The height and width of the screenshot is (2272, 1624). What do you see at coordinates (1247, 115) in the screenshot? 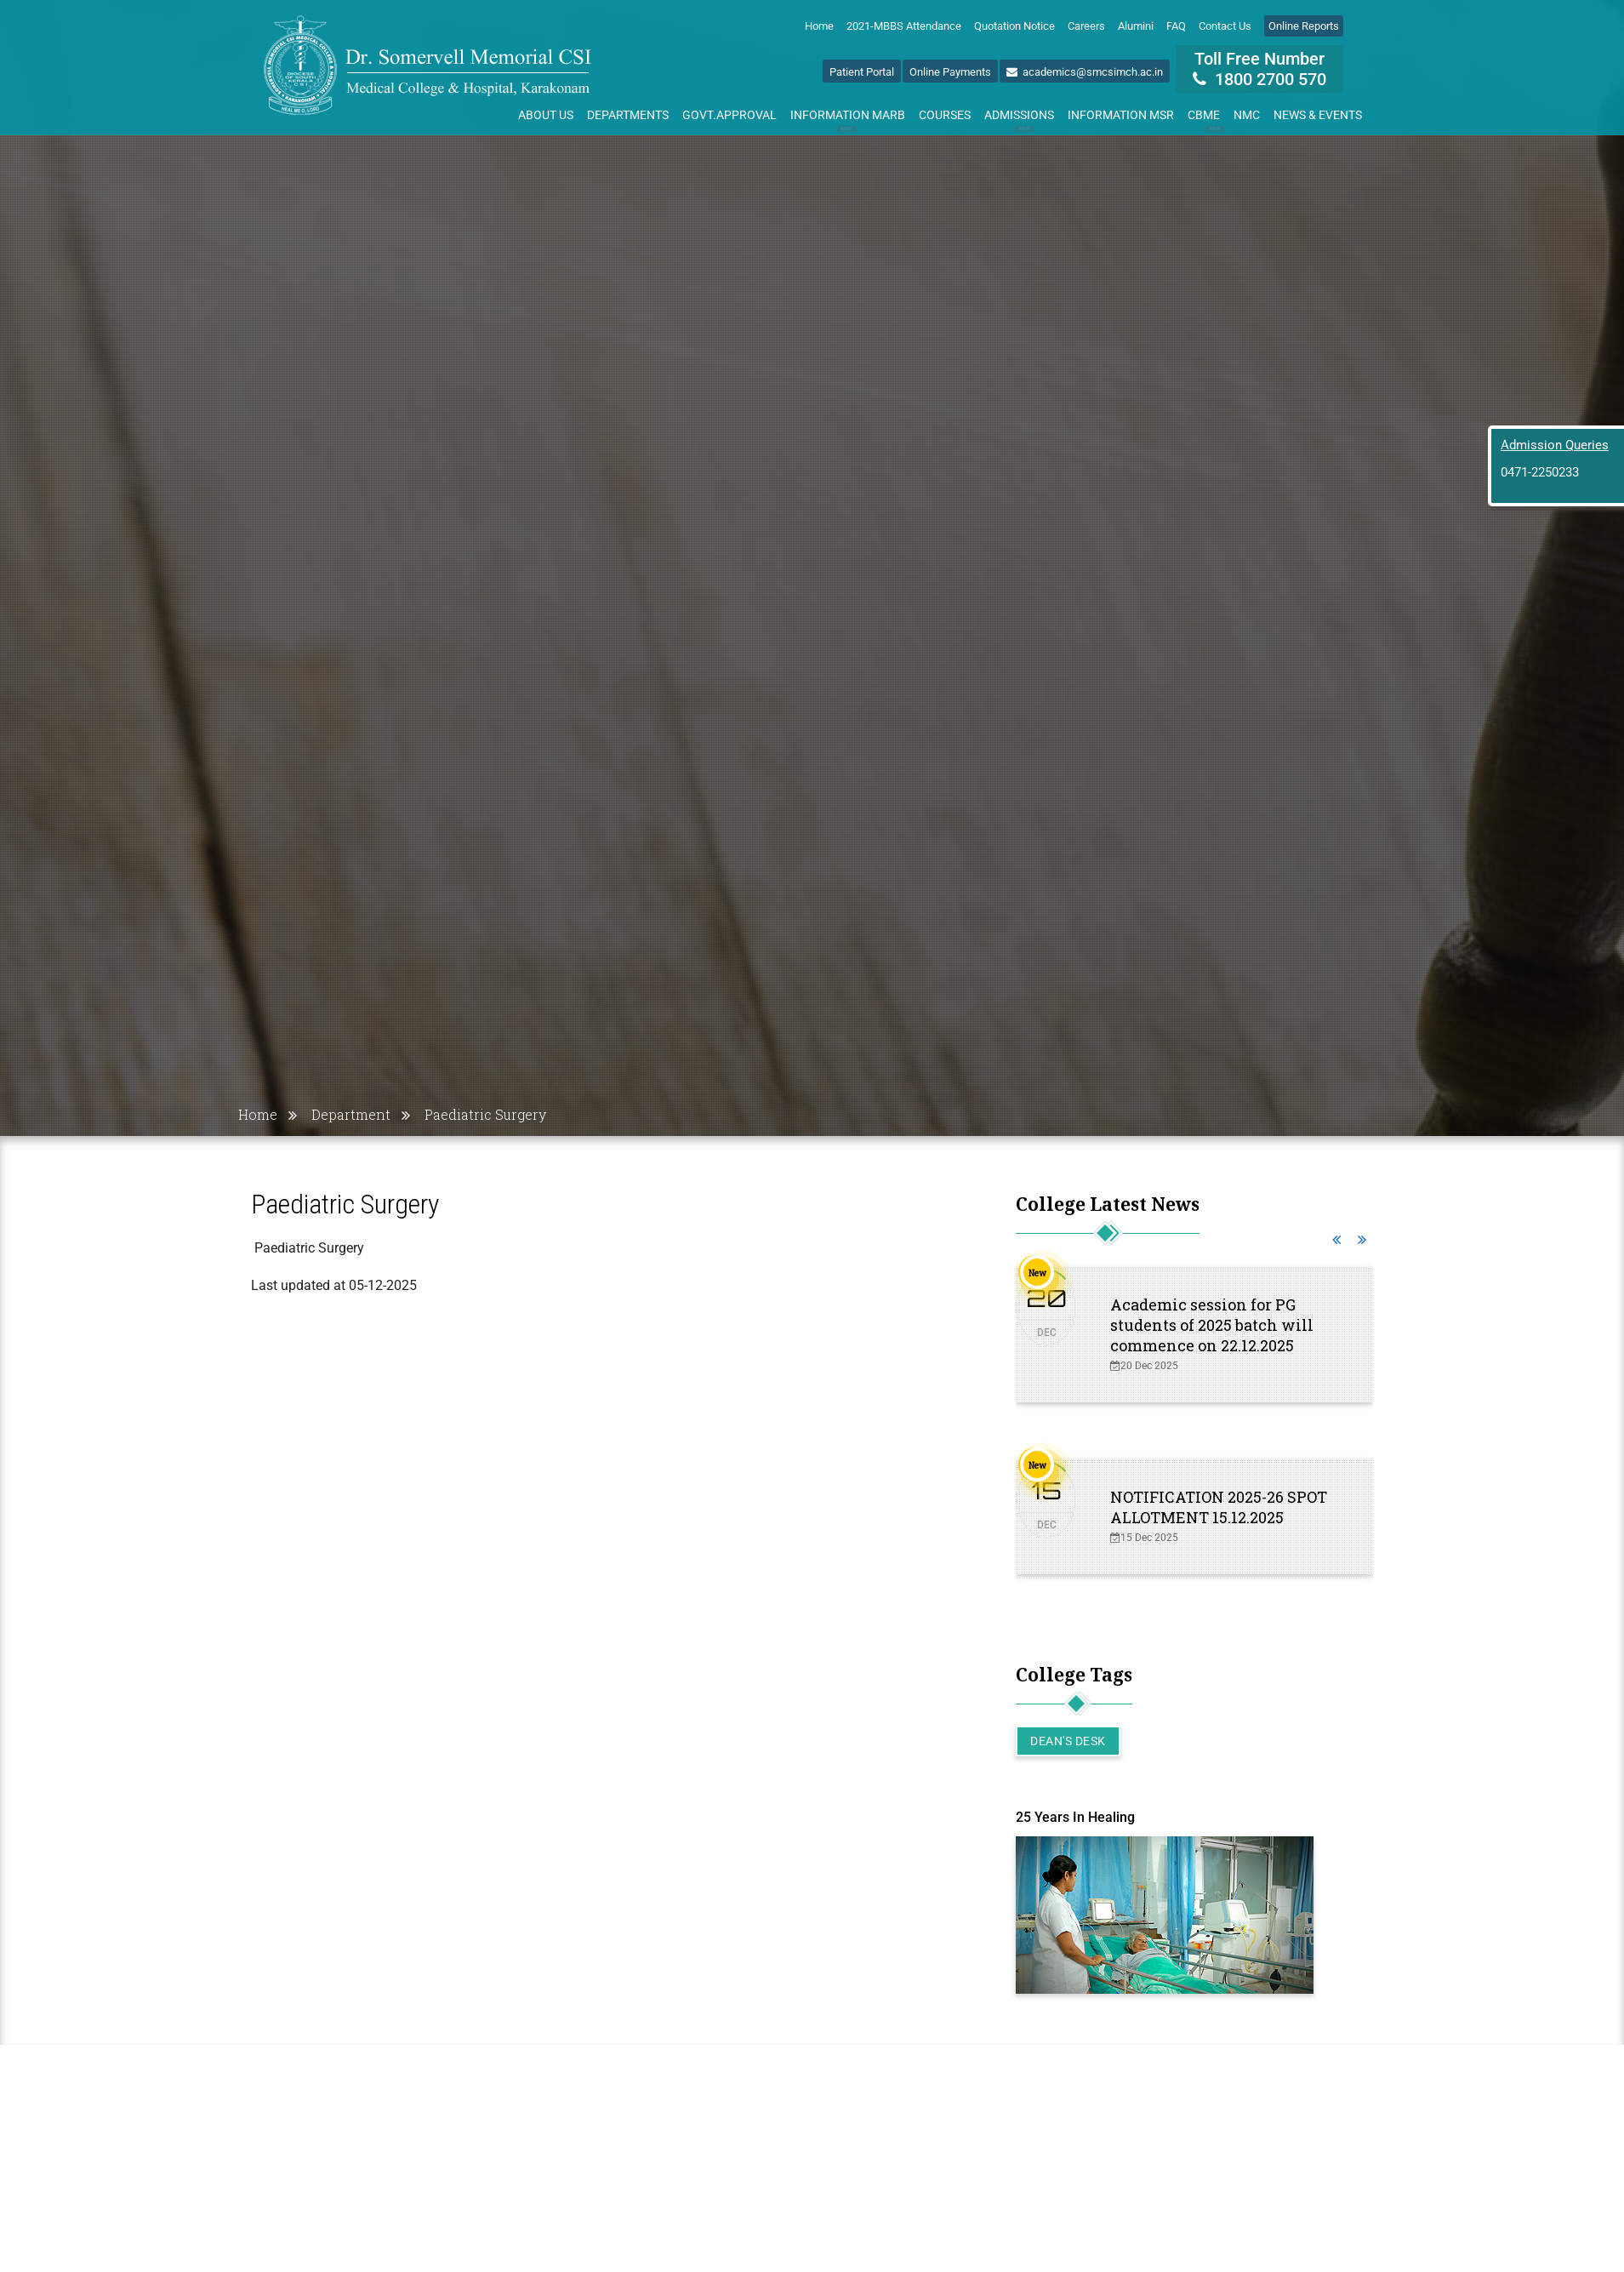
I see `NMC` at bounding box center [1247, 115].